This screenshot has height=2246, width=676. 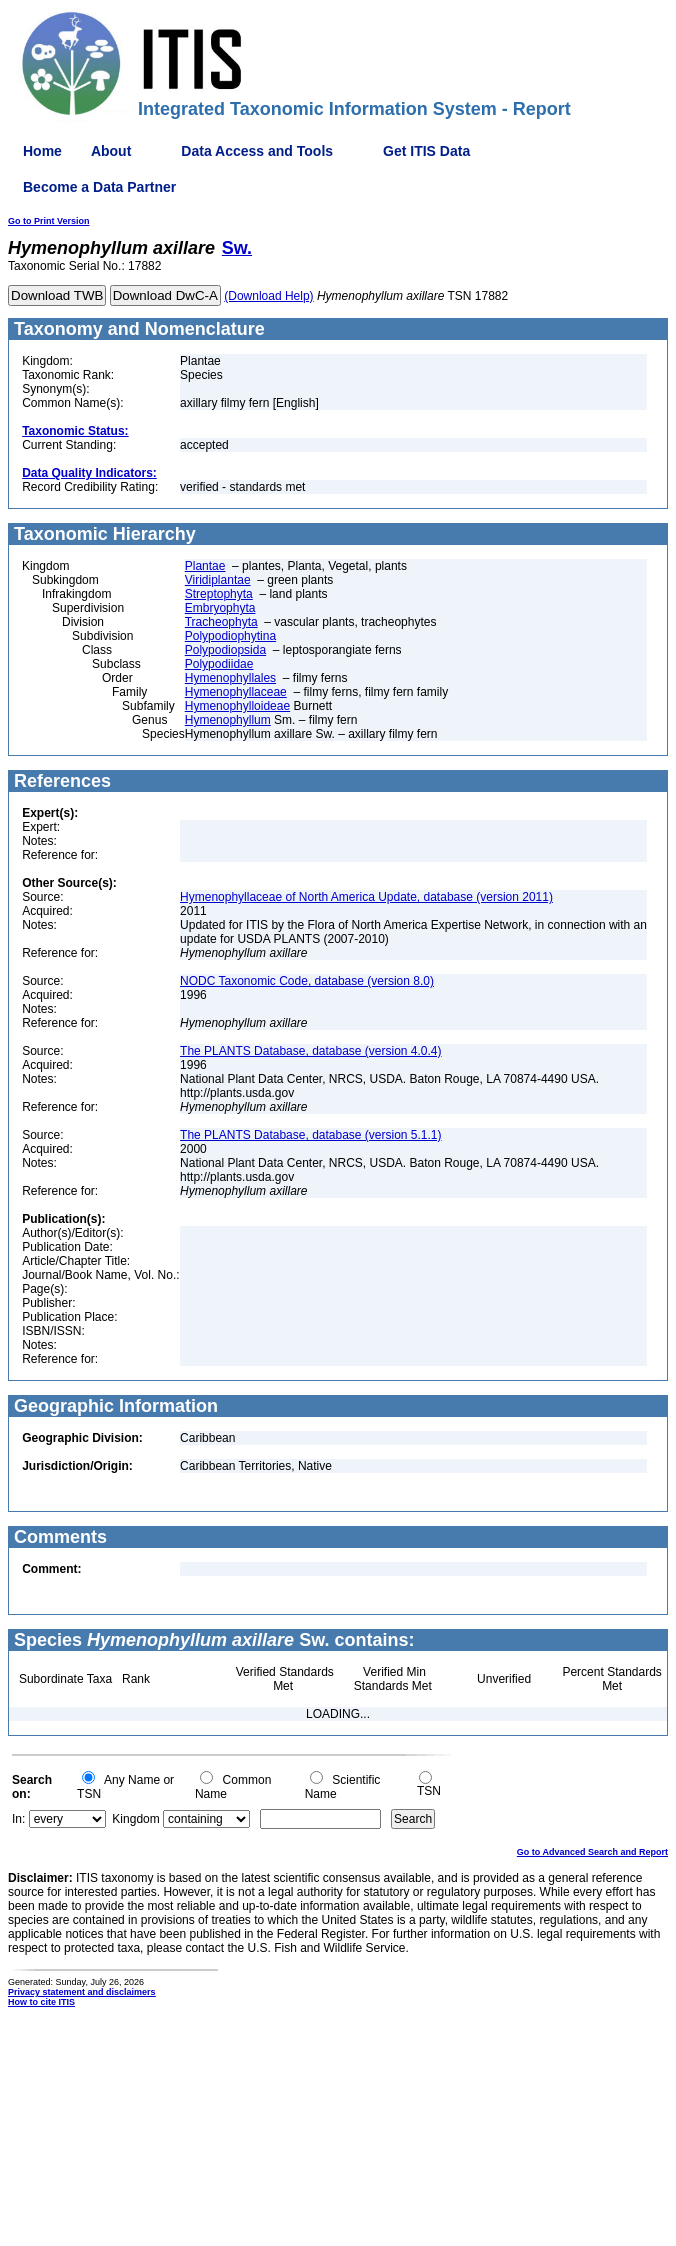 What do you see at coordinates (592, 1852) in the screenshot?
I see `Go to Advanced Search and Report` at bounding box center [592, 1852].